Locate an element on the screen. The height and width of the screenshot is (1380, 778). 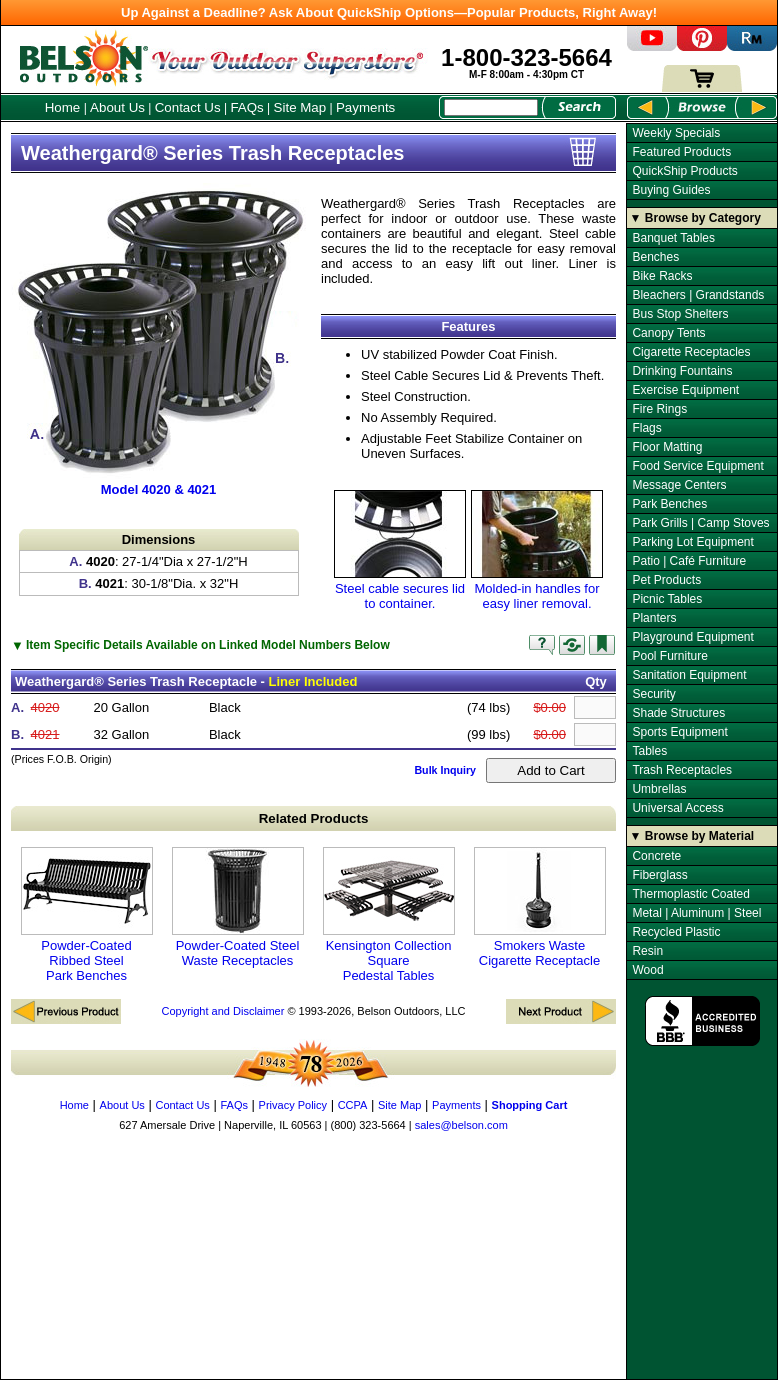
Payments is located at coordinates (365, 107).